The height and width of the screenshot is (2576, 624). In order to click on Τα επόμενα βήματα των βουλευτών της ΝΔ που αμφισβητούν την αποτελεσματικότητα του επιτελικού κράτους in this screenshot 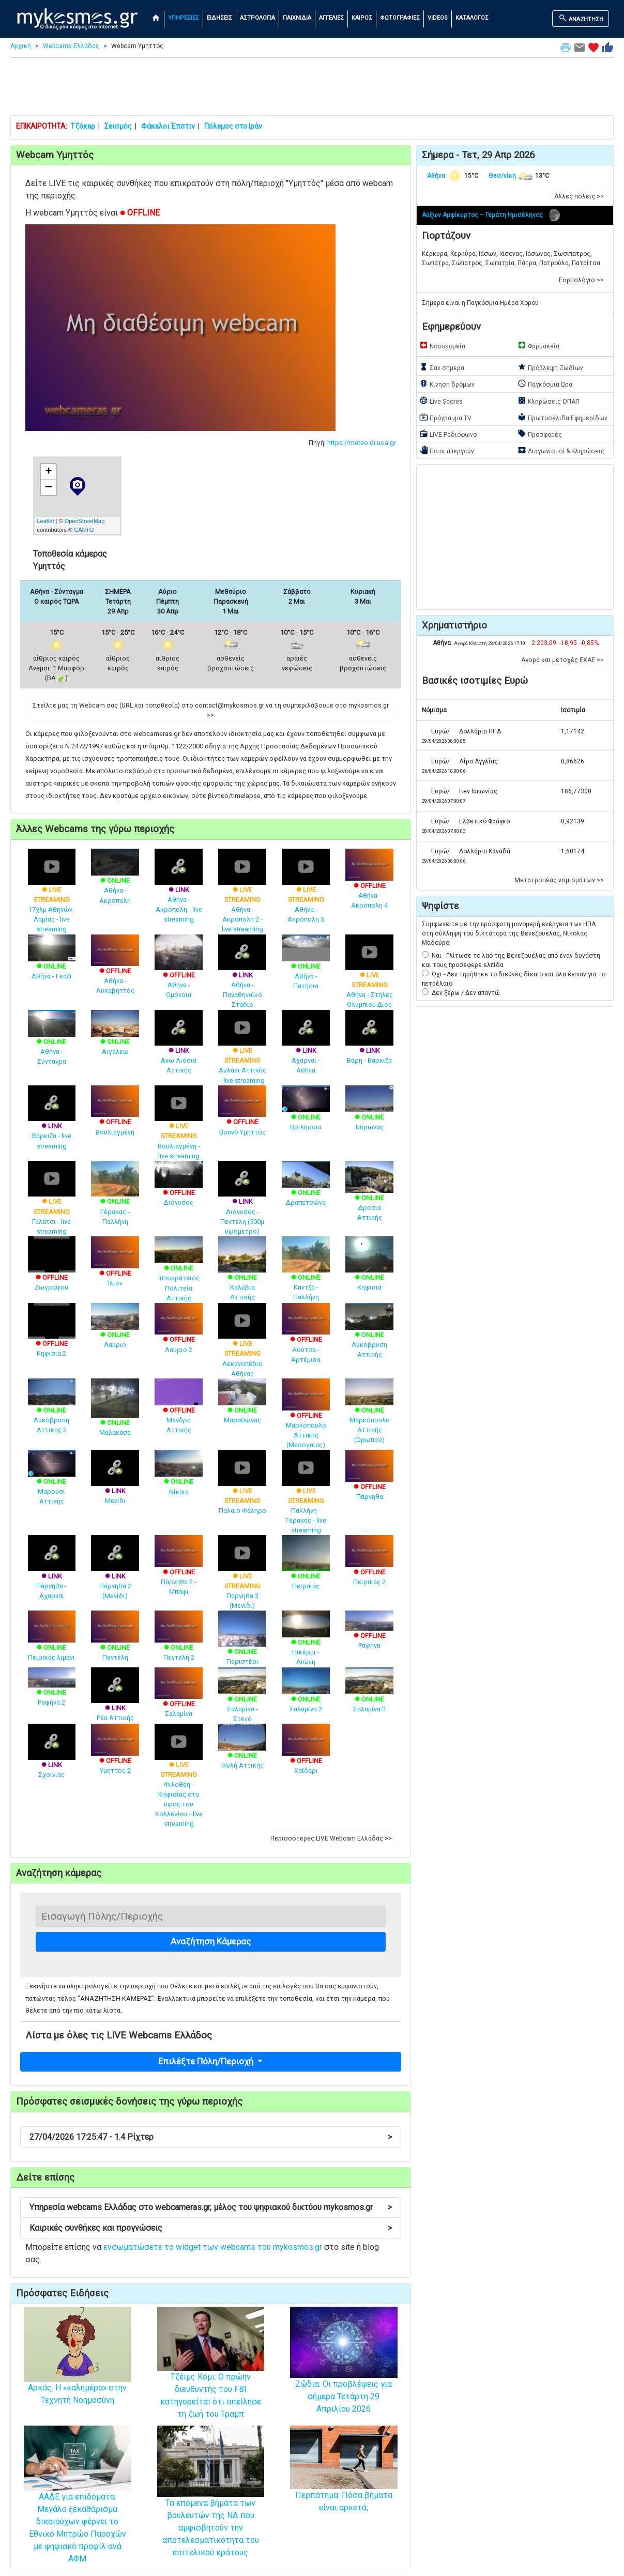, I will do `click(211, 2506)`.